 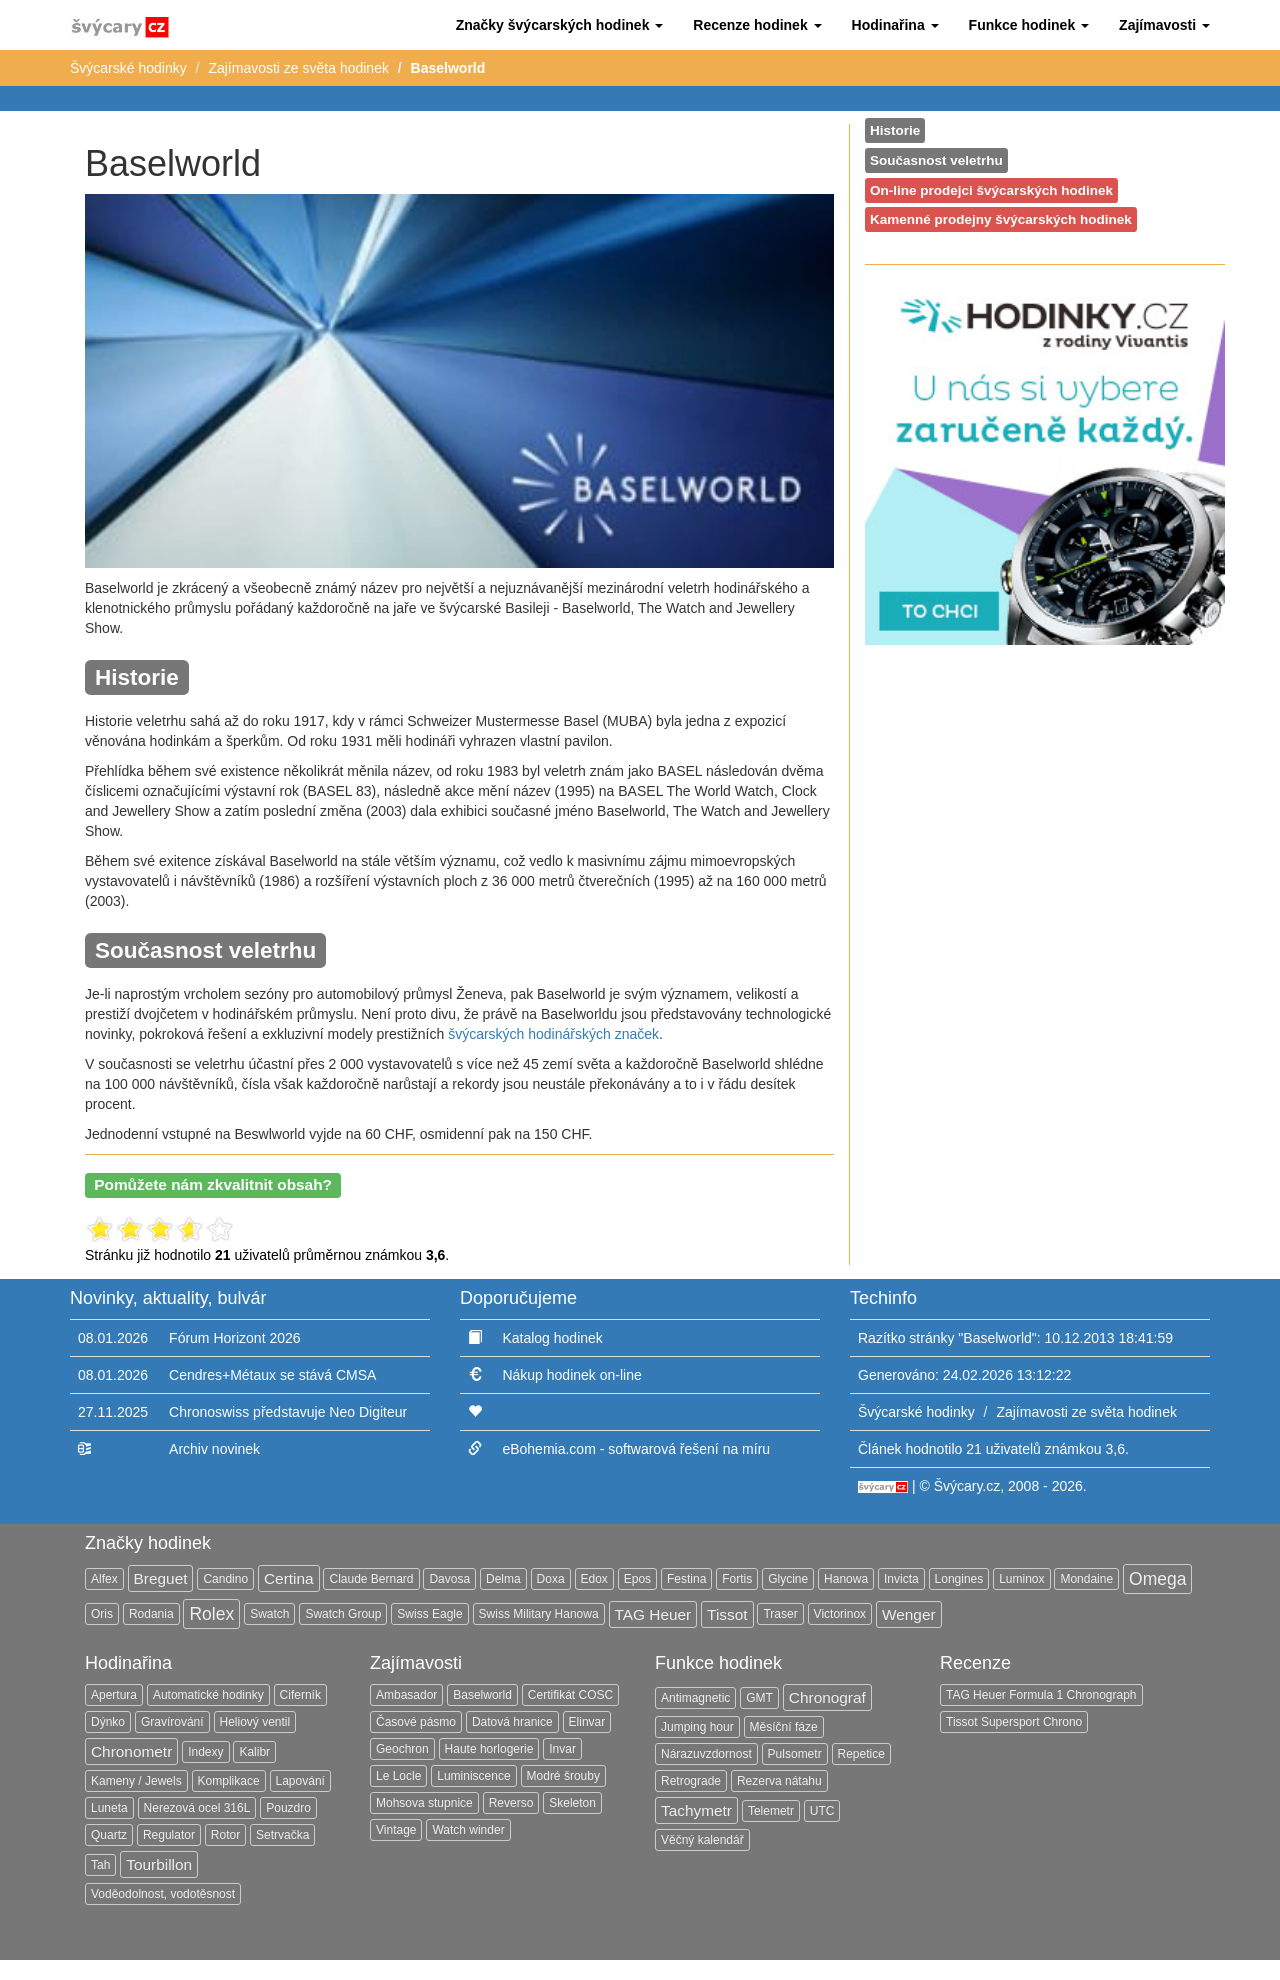 I want to click on Regulator, so click(x=169, y=1835).